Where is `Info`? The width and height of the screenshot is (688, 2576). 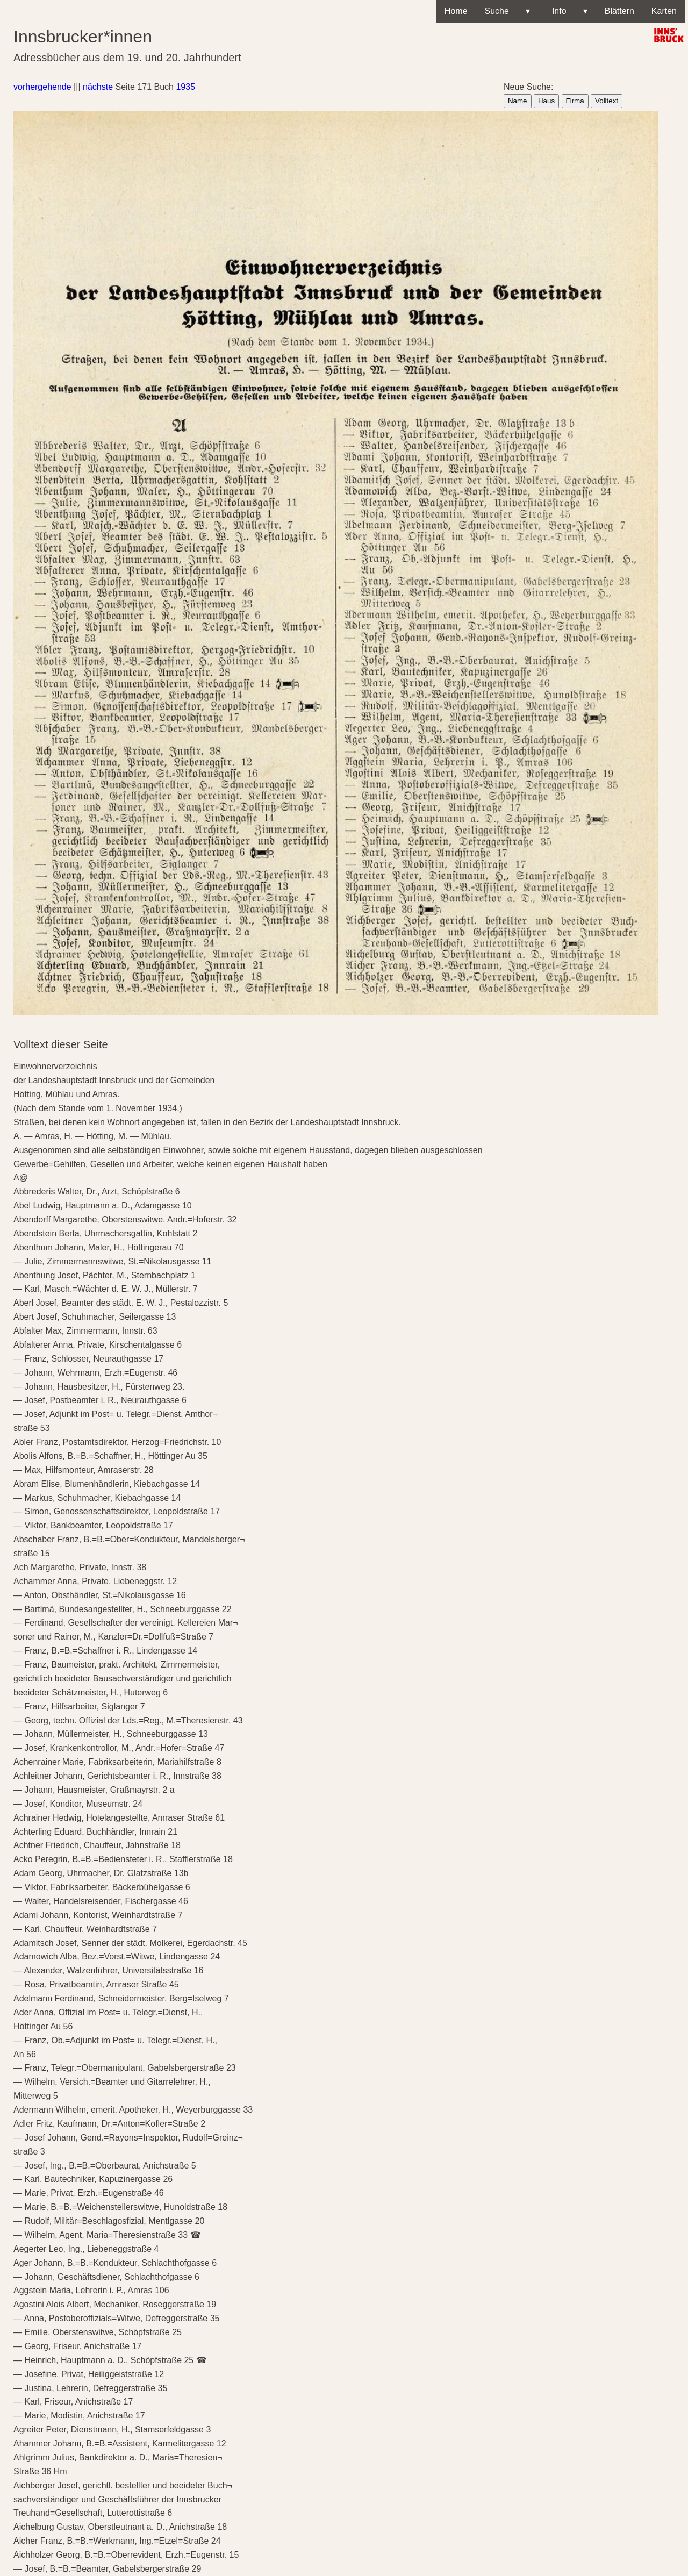 Info is located at coordinates (567, 11).